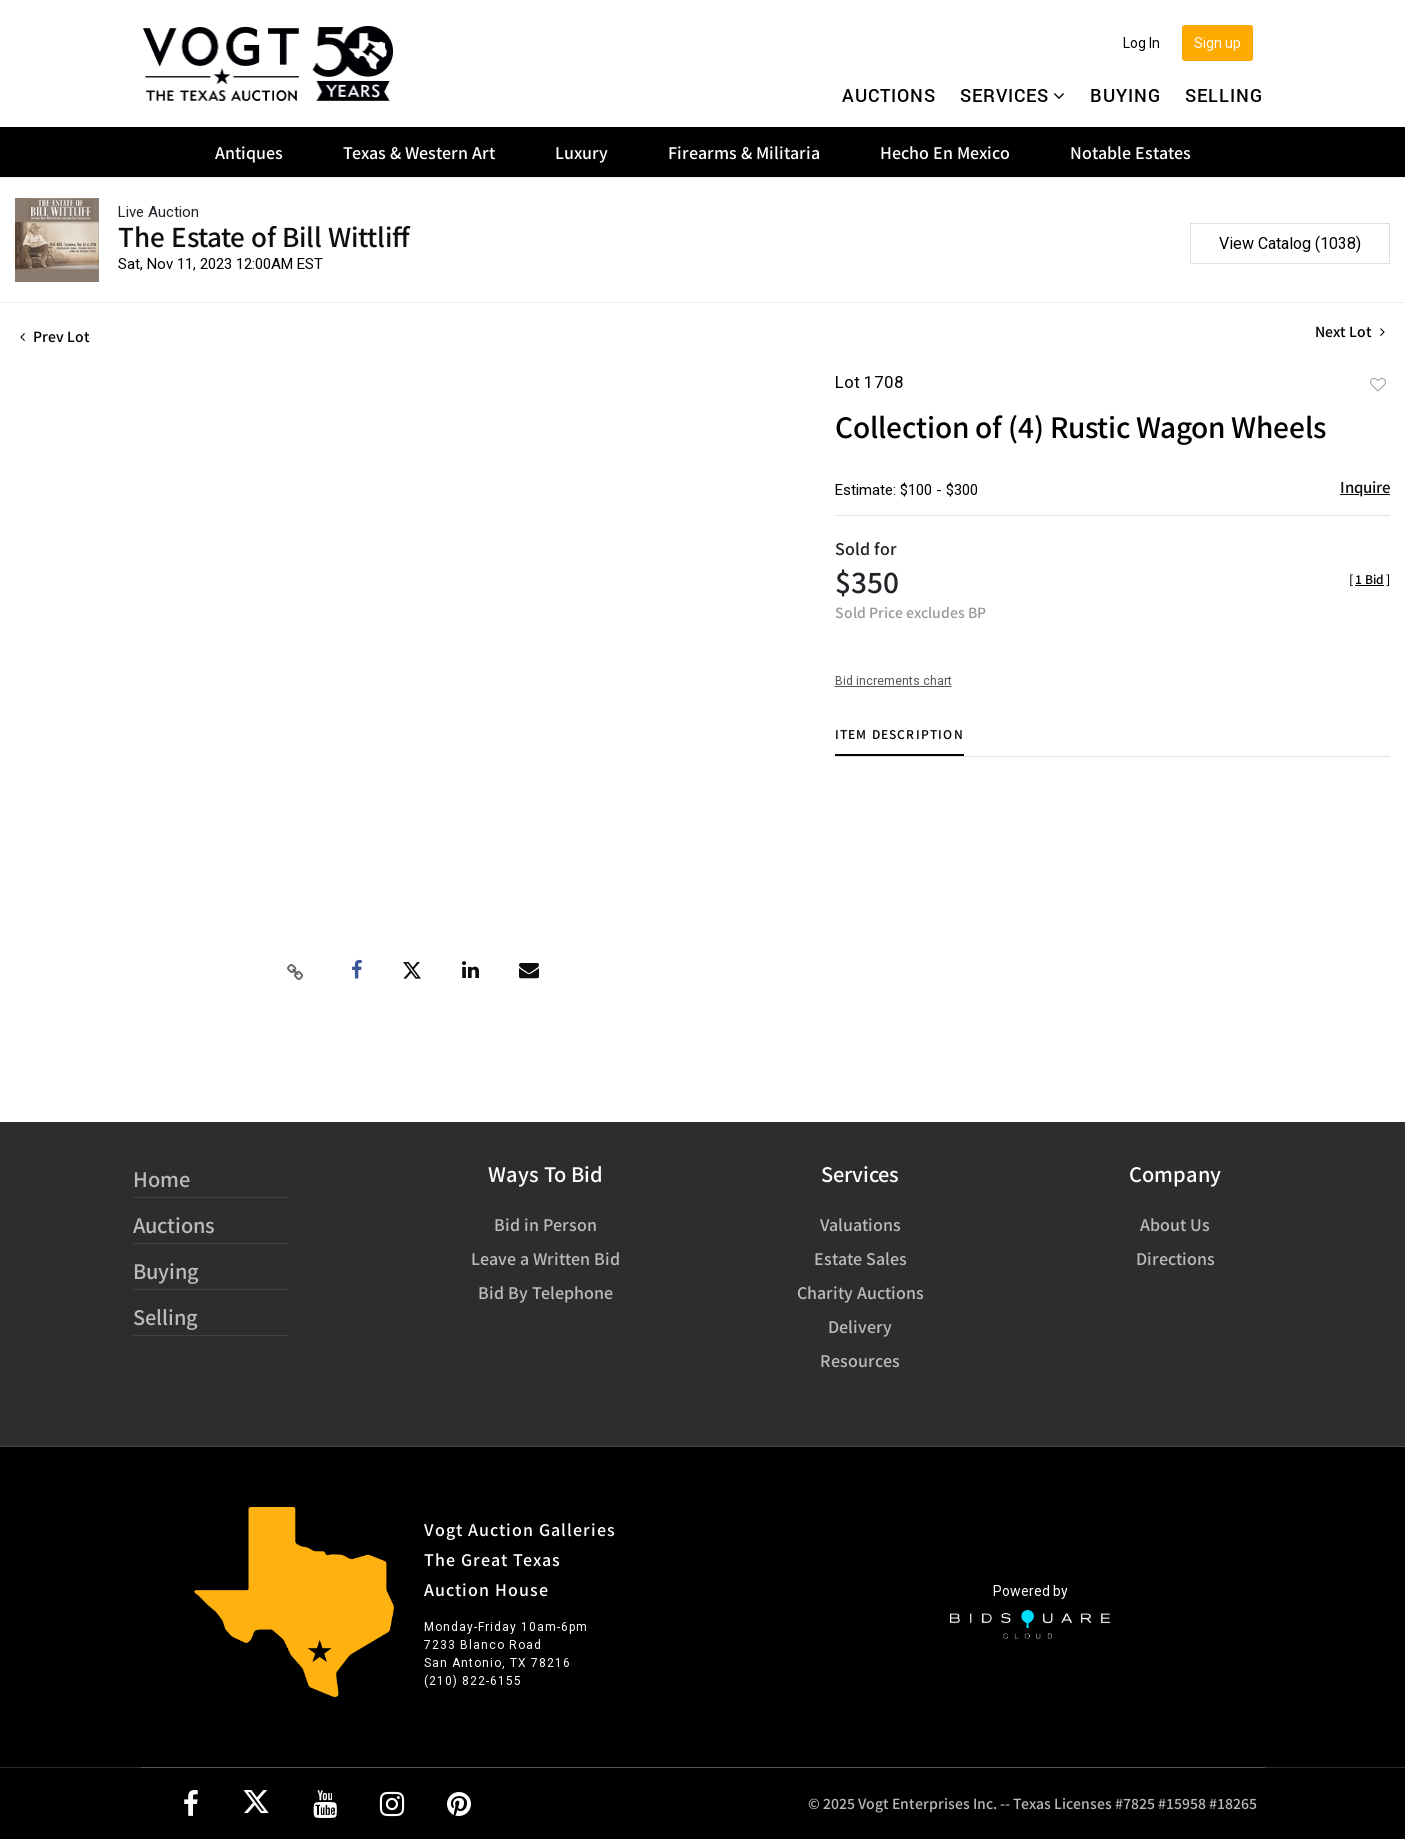 The height and width of the screenshot is (1839, 1405). I want to click on Home, so click(161, 1178).